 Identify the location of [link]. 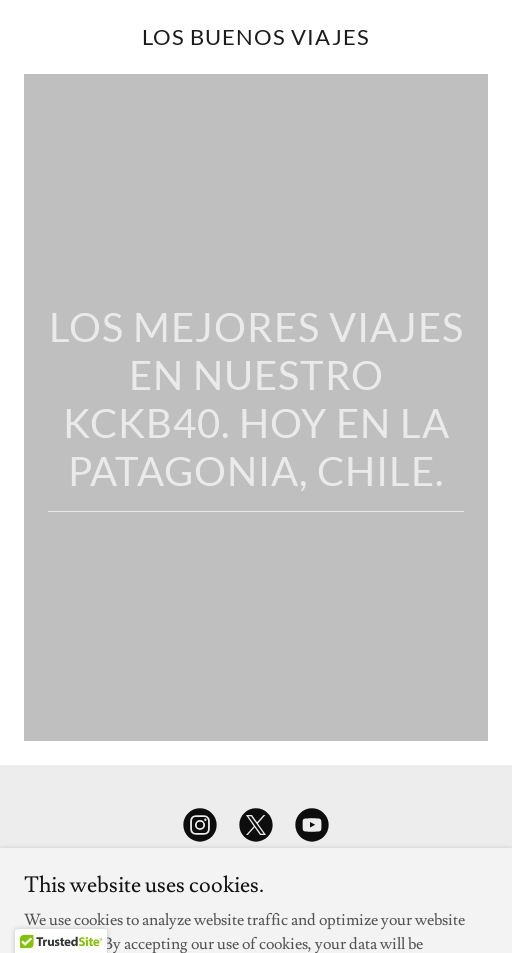
(256, 40).